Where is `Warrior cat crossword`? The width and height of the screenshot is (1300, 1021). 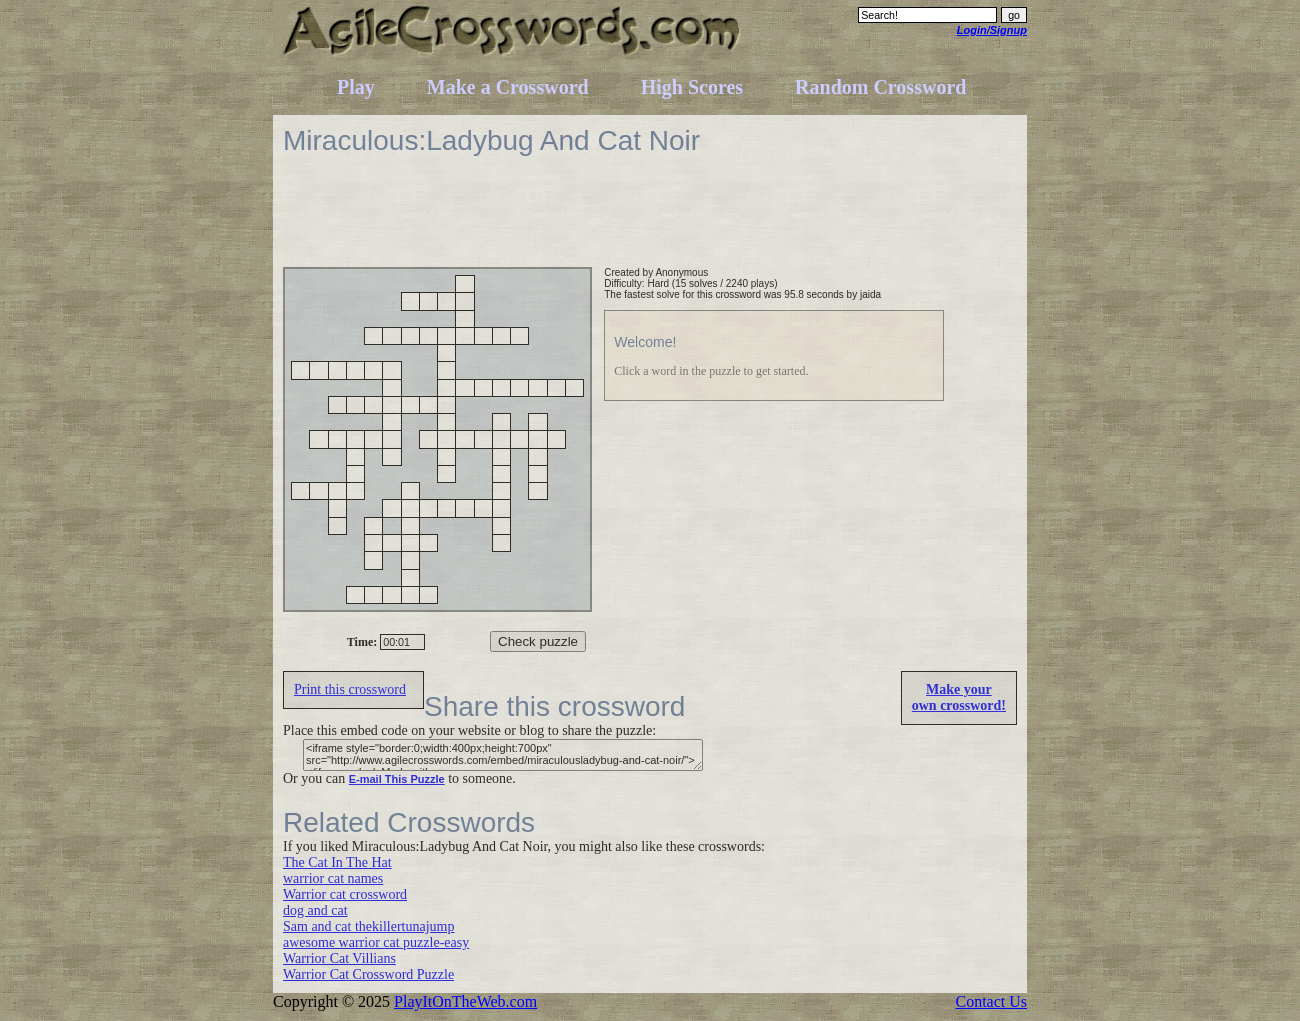
Warrior cat crossword is located at coordinates (345, 894).